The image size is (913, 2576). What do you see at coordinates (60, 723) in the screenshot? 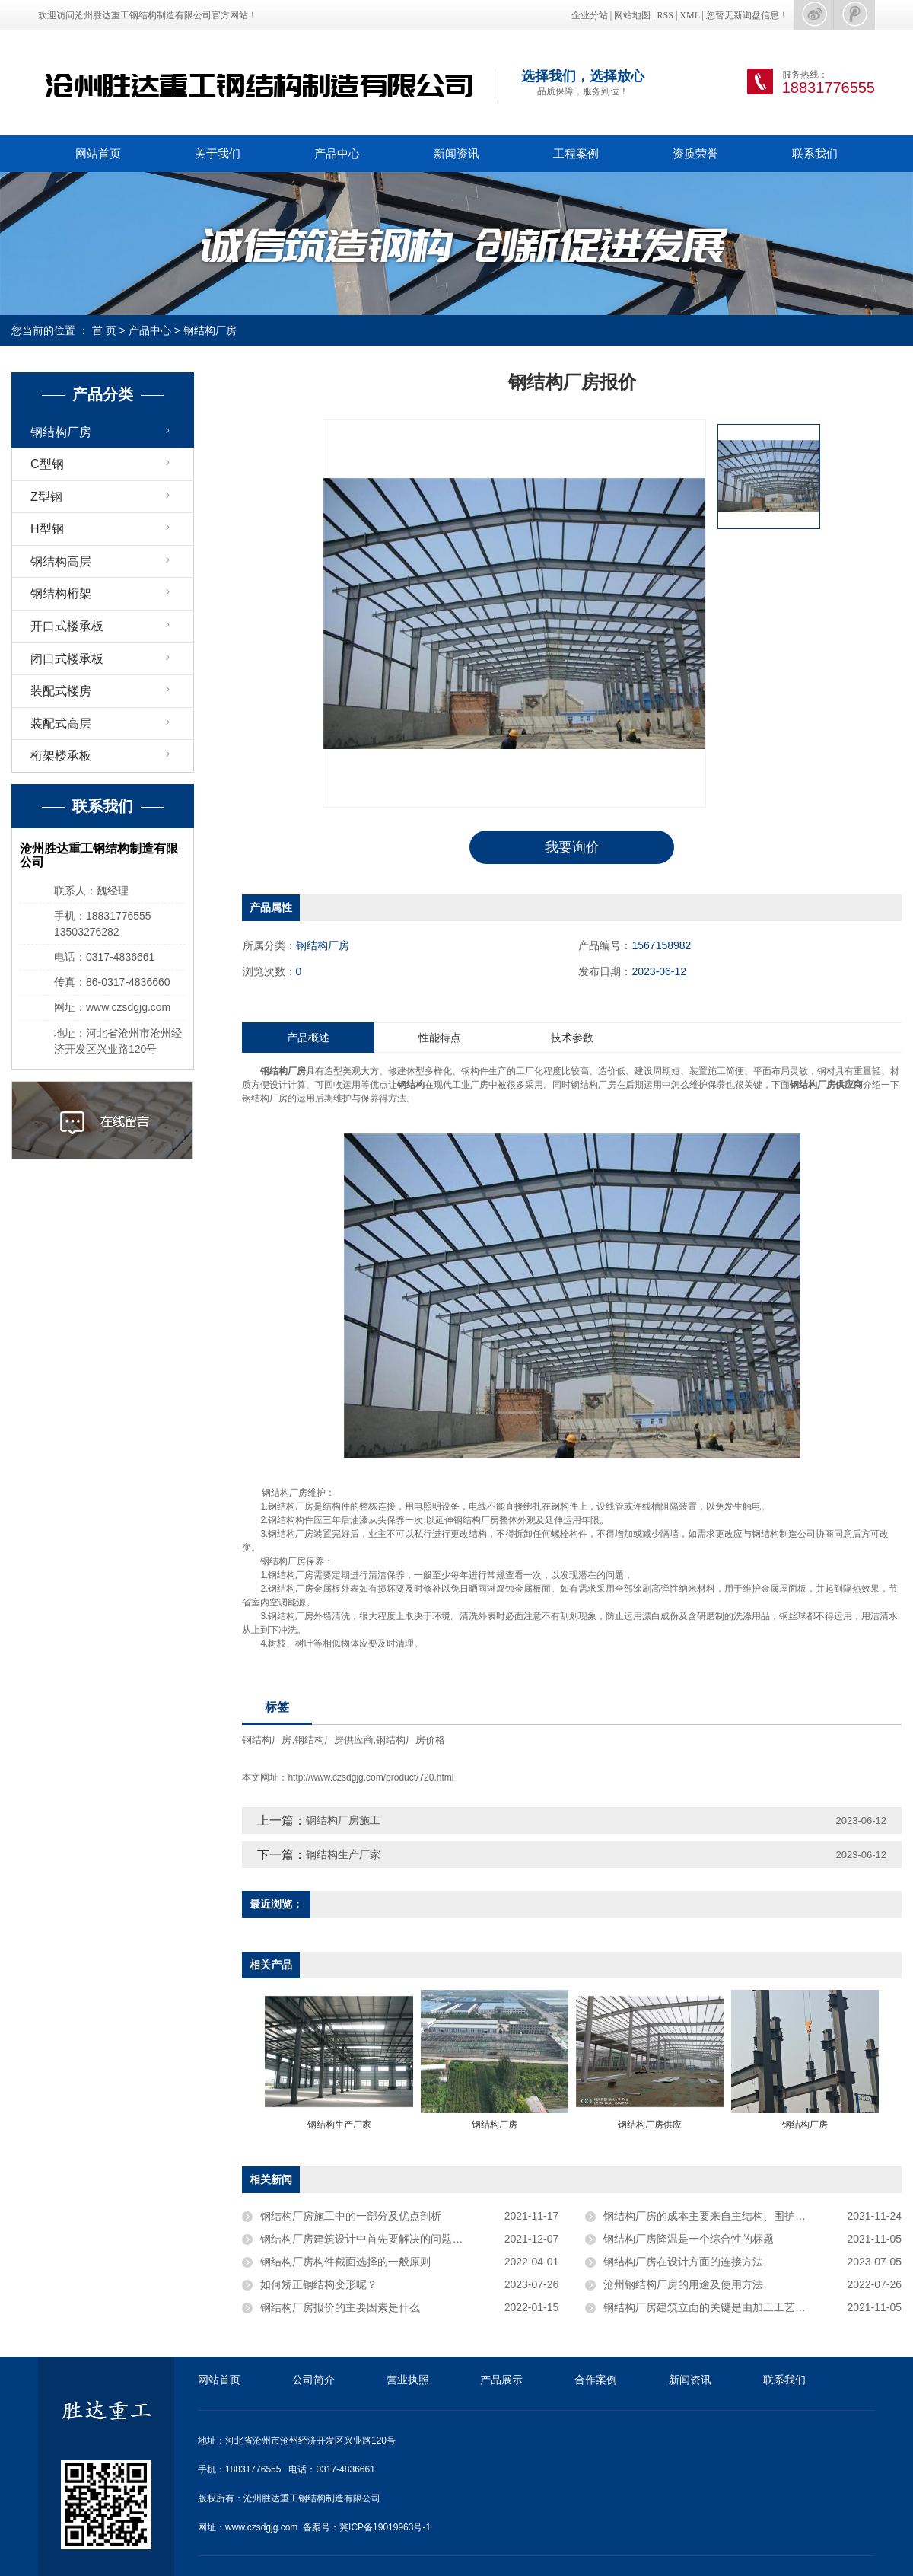
I see `装配式高层` at bounding box center [60, 723].